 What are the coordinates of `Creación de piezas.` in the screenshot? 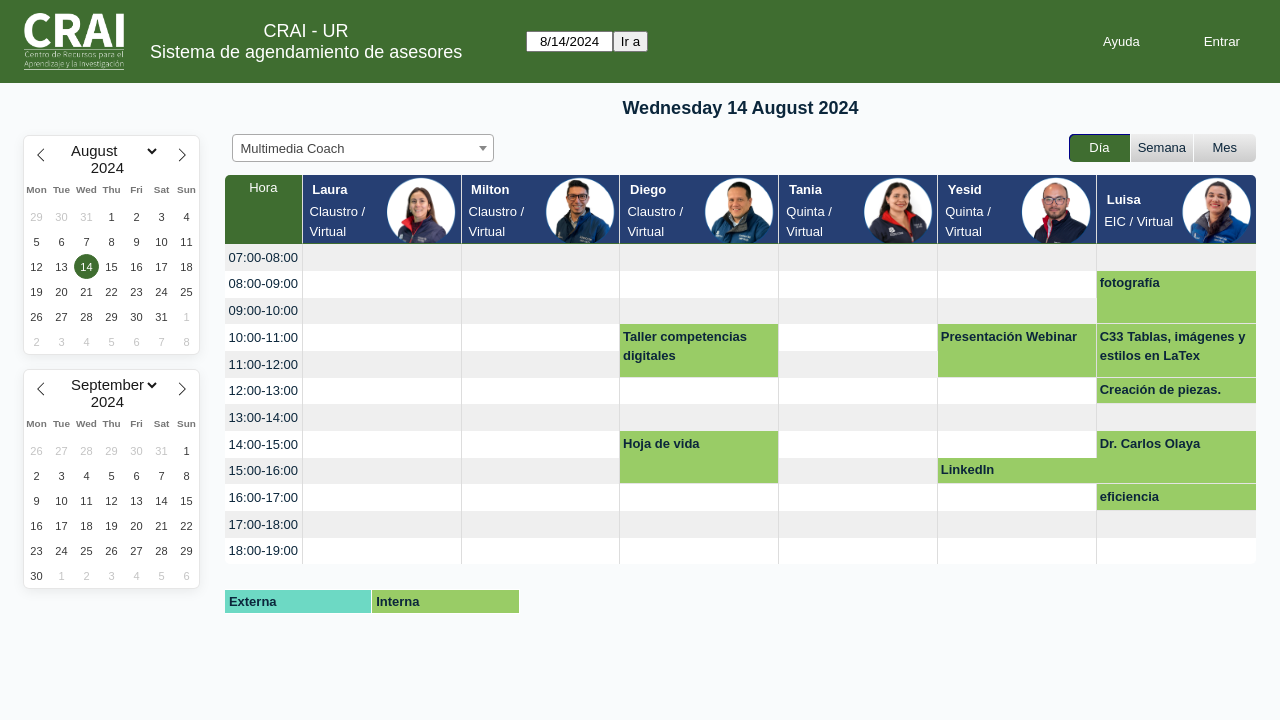 It's located at (1160, 389).